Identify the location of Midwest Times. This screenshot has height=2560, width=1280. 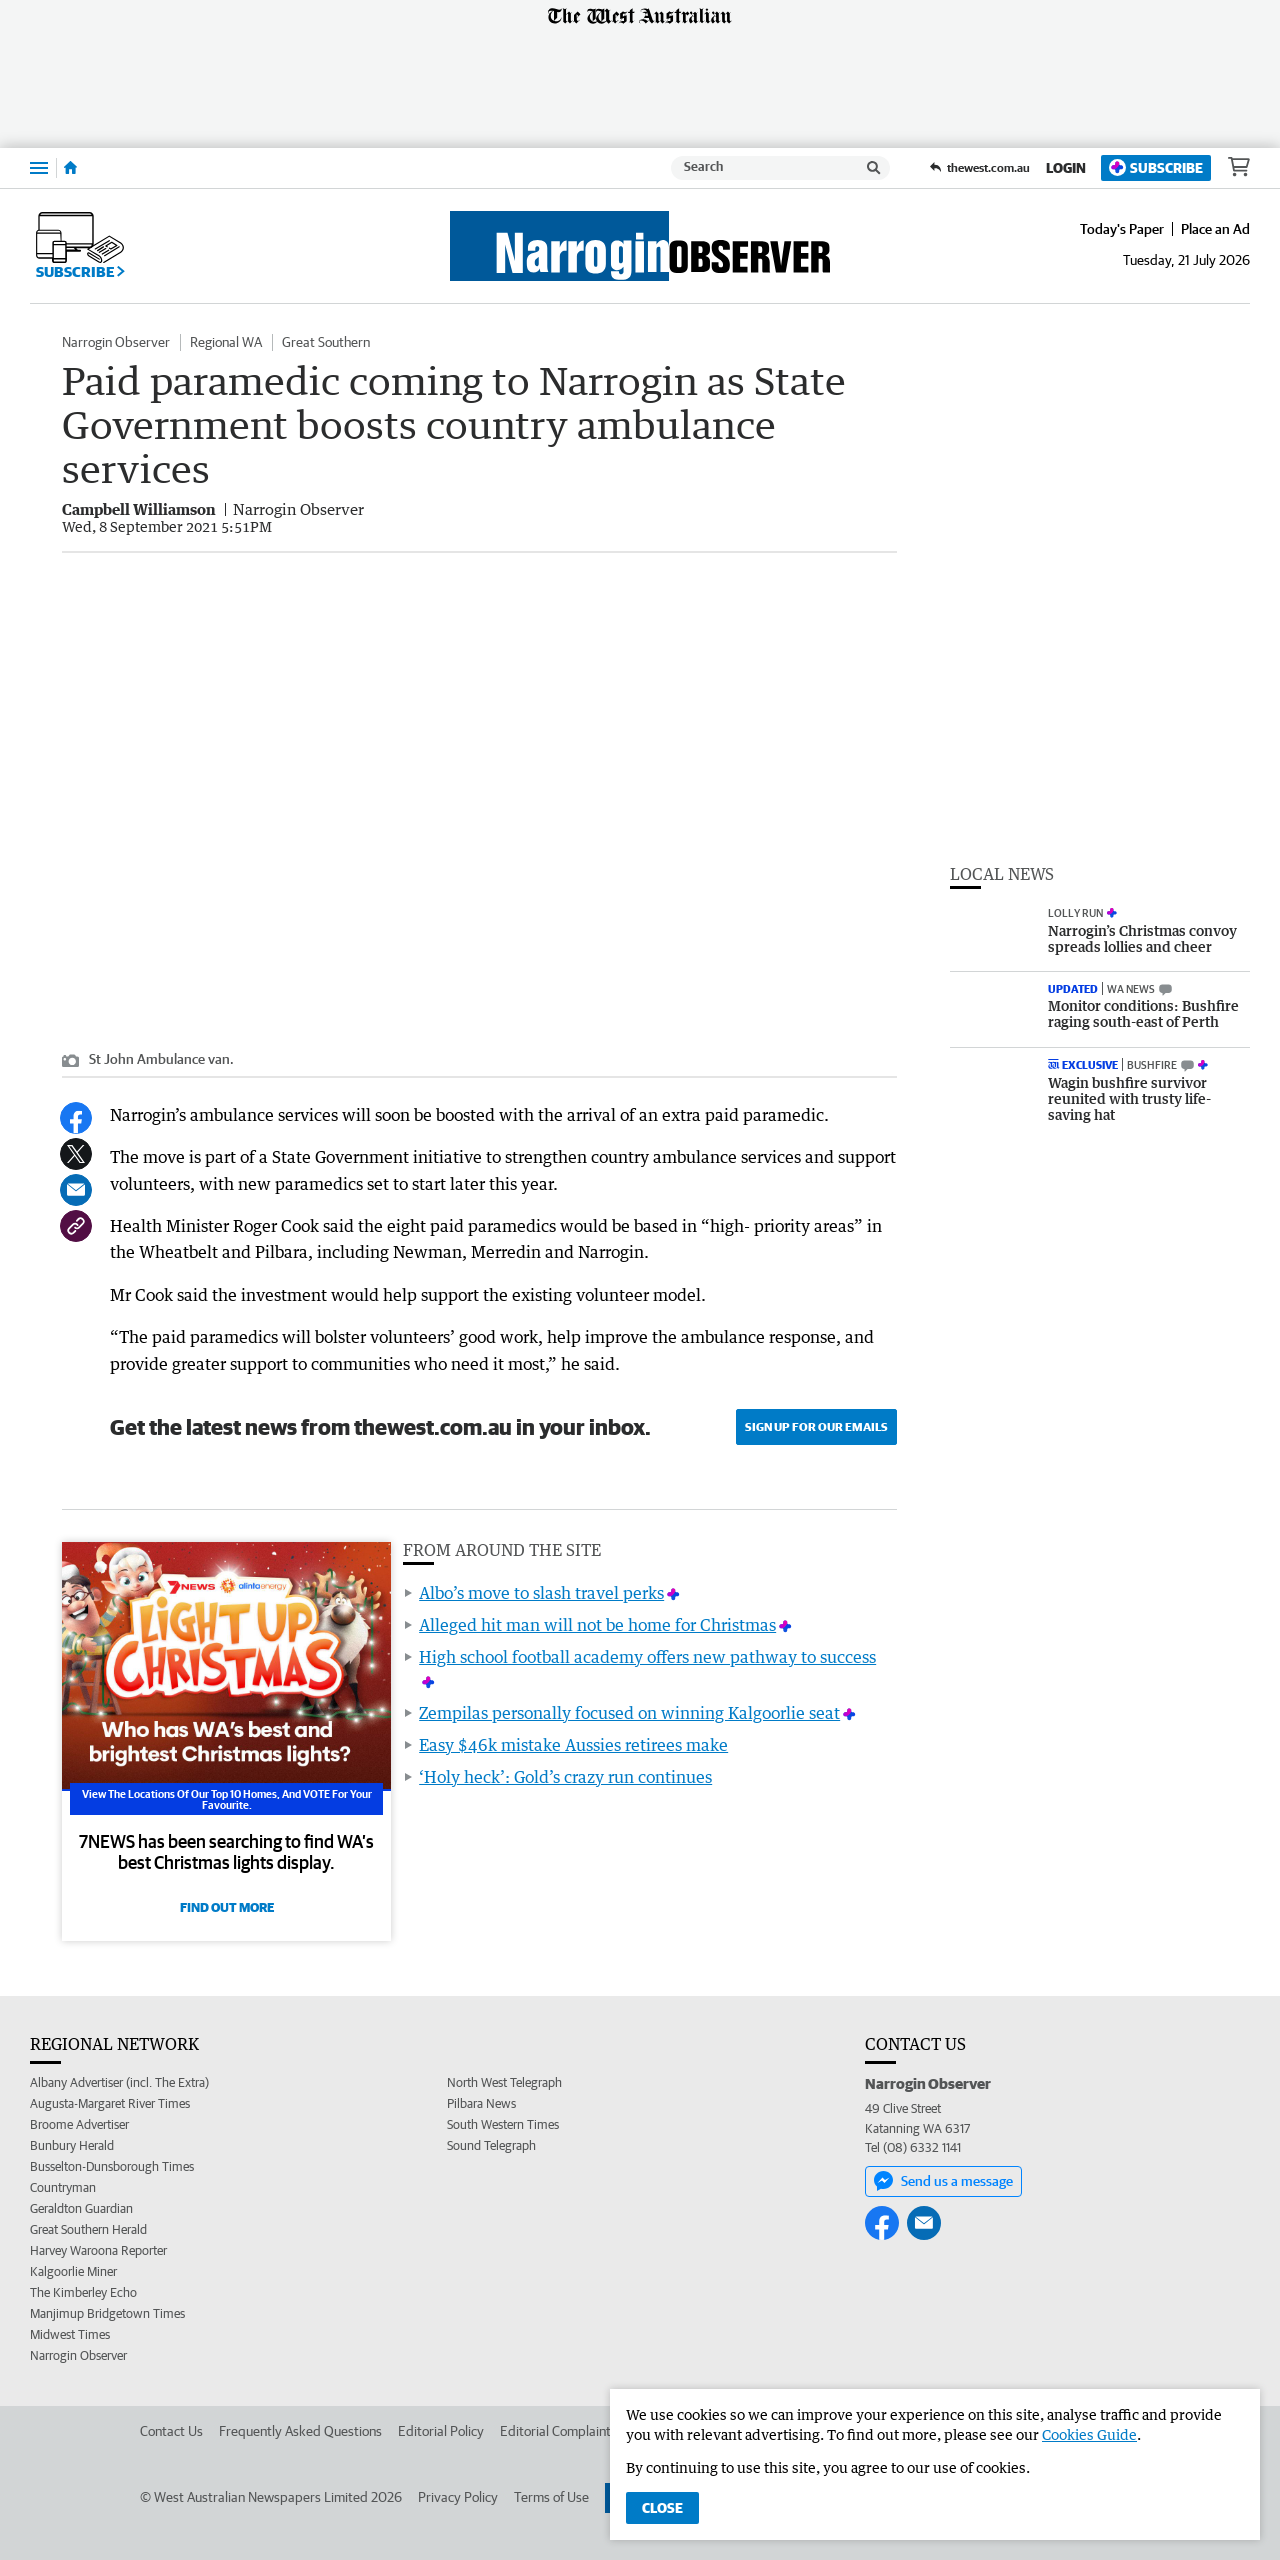
(70, 2334).